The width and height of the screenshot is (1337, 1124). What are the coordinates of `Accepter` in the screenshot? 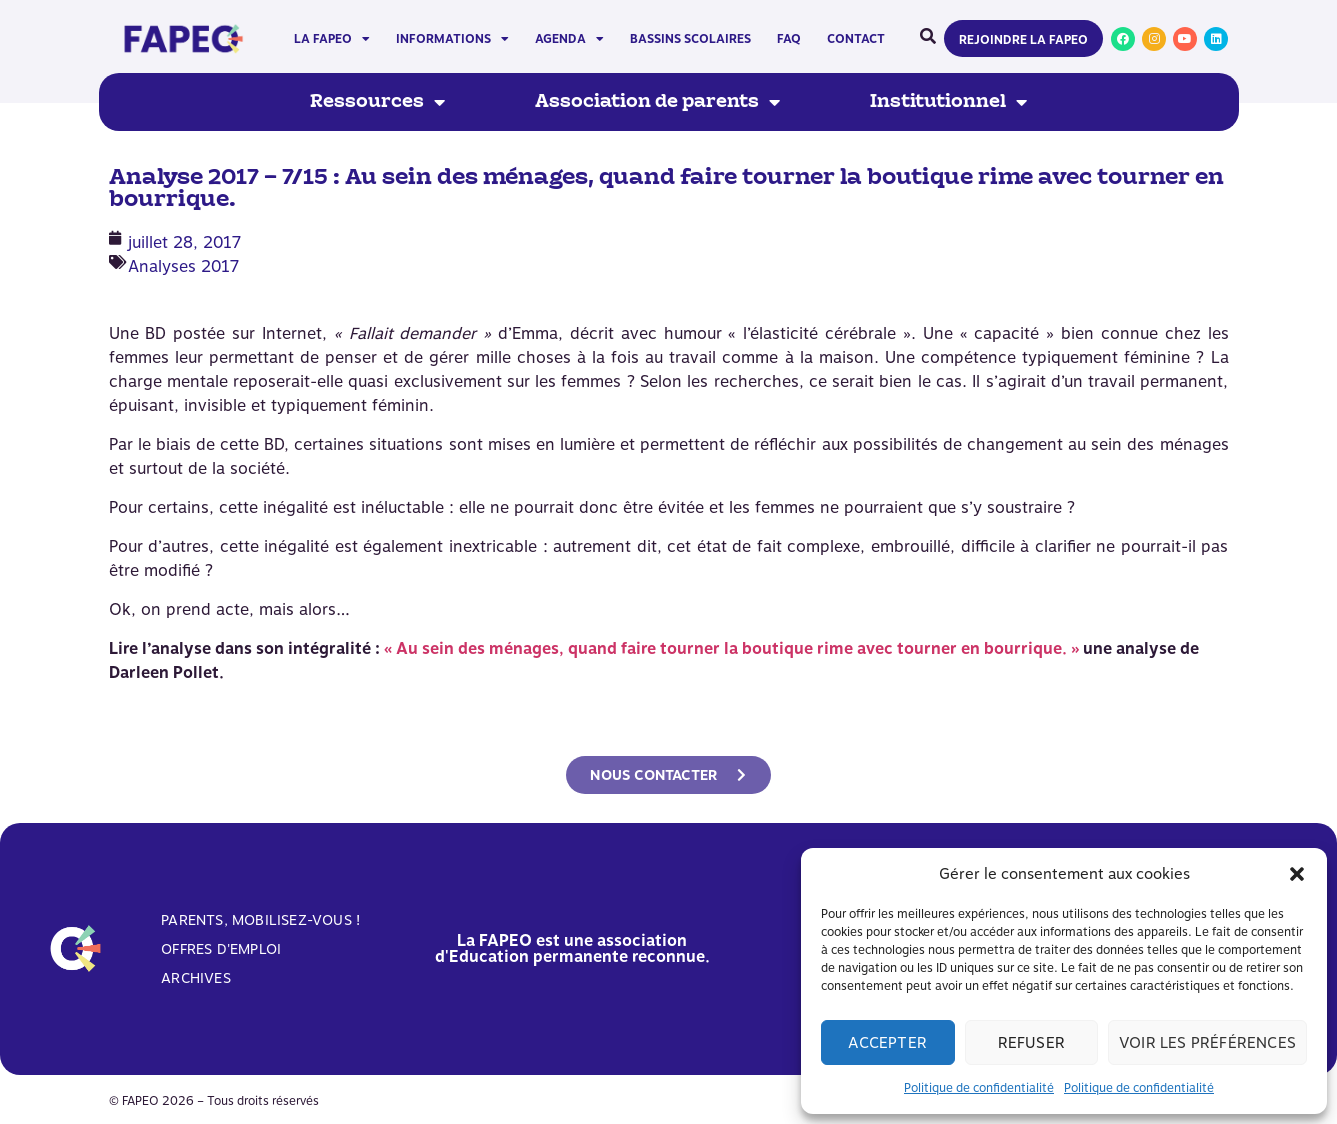 It's located at (887, 1043).